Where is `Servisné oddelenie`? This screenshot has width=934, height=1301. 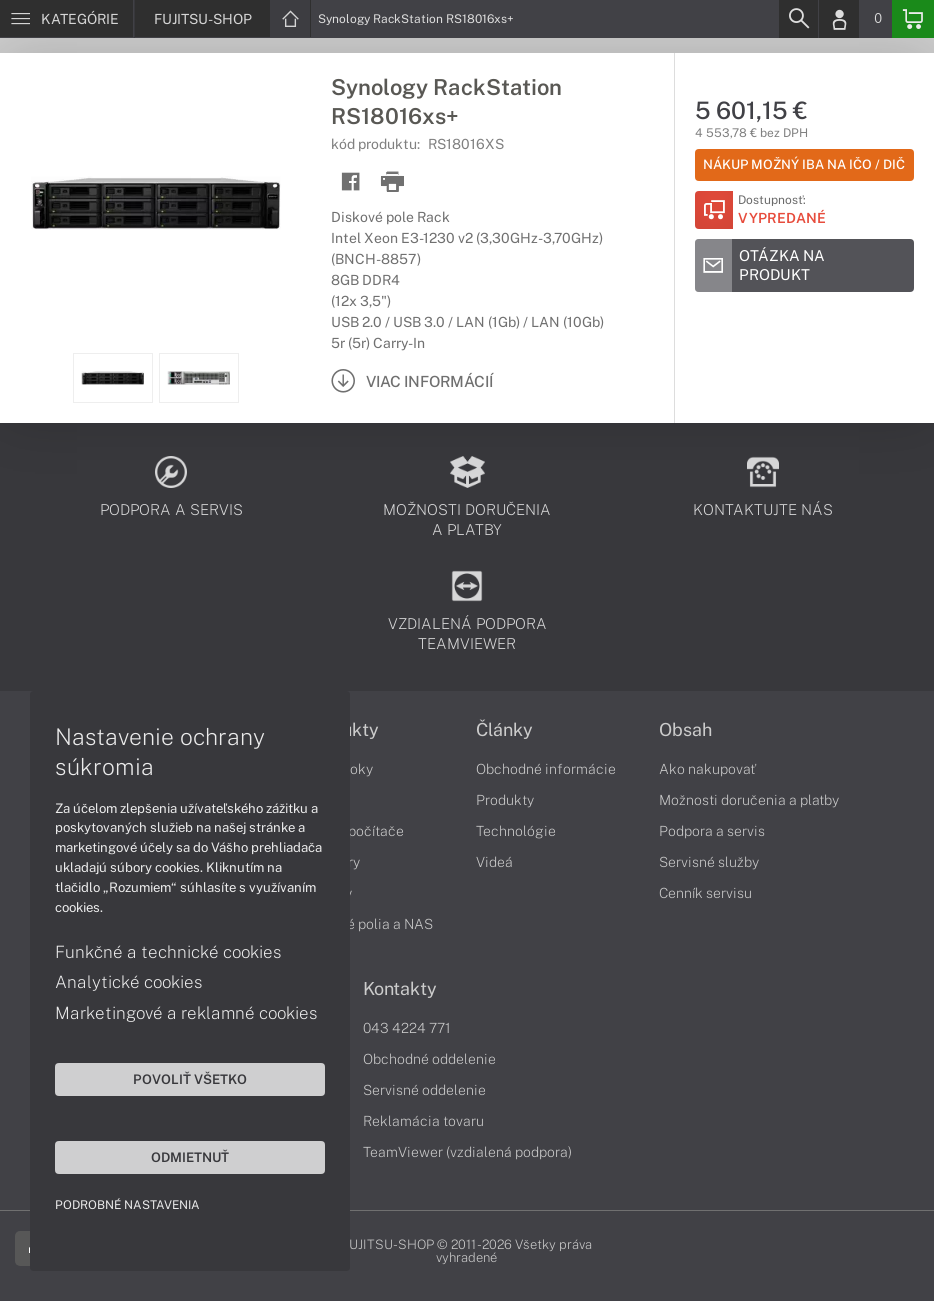 Servisné oddelenie is located at coordinates (424, 1090).